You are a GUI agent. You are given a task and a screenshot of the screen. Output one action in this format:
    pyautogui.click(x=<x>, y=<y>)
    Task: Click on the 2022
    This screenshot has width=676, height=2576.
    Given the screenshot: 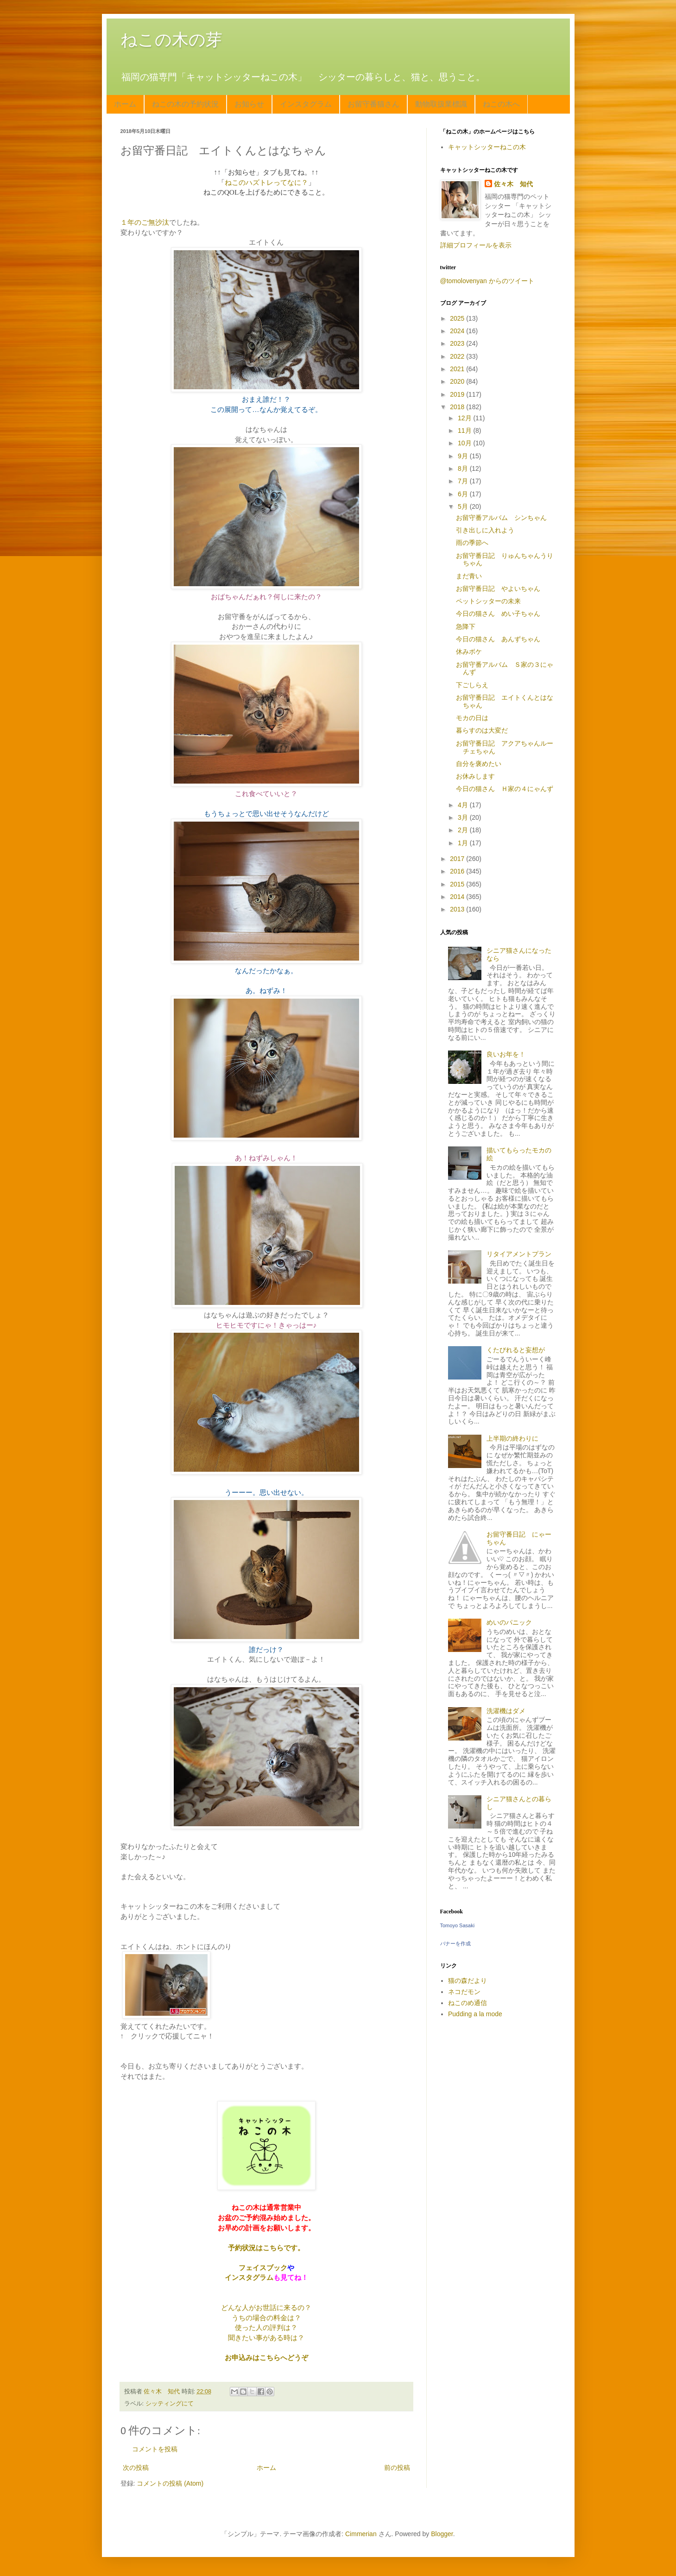 What is the action you would take?
    pyautogui.click(x=458, y=356)
    